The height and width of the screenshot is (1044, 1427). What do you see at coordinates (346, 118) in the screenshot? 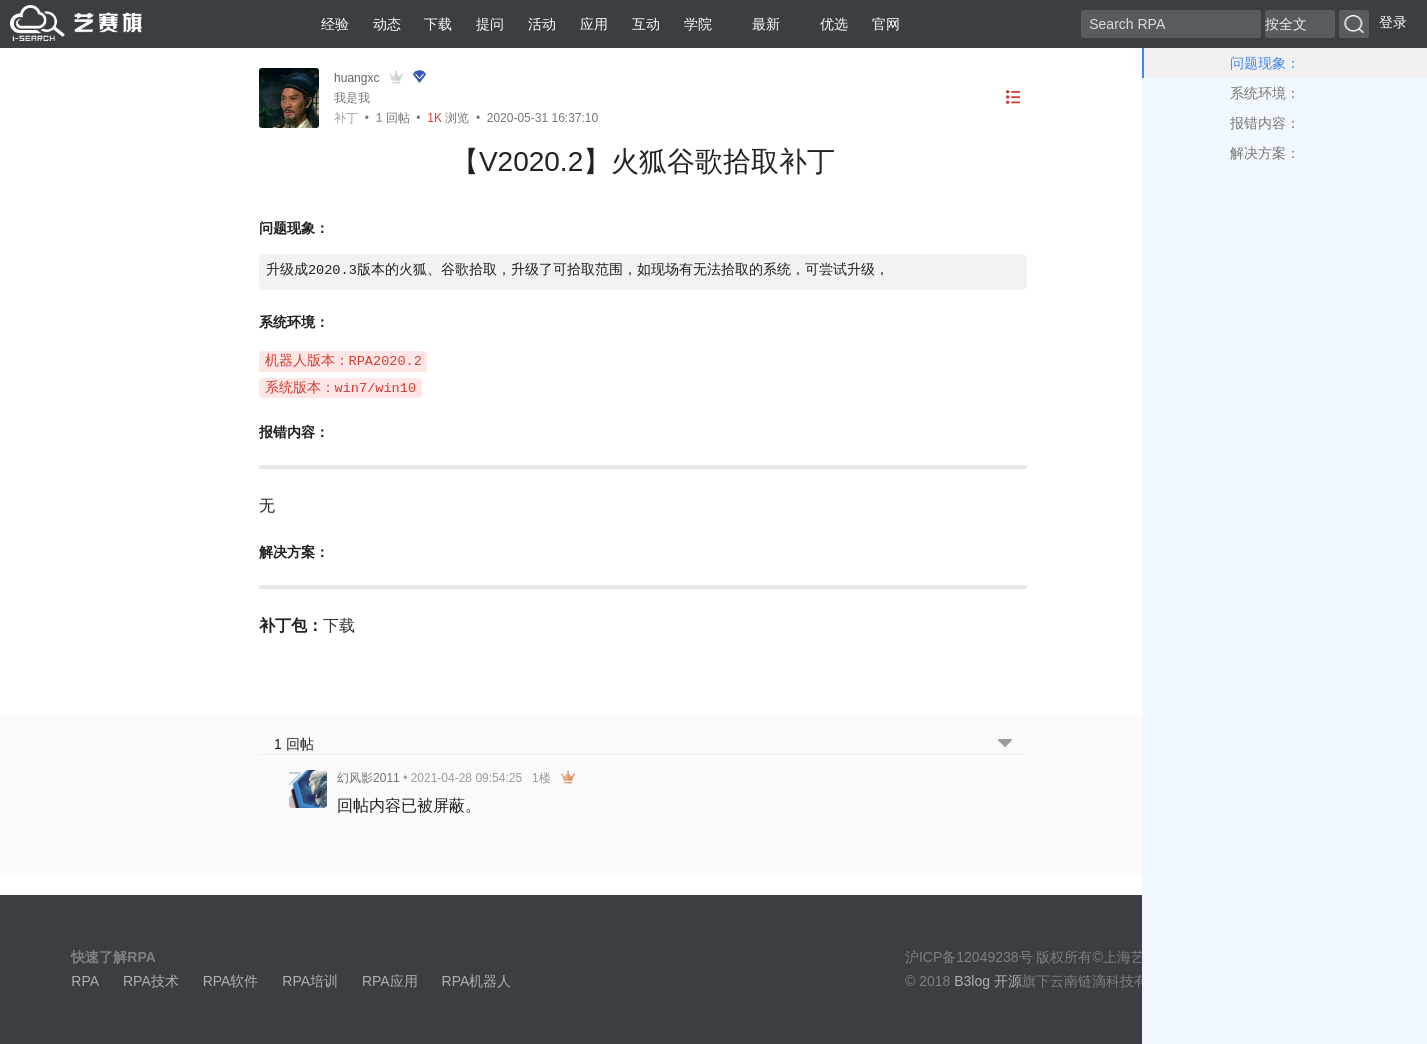
I see `补丁` at bounding box center [346, 118].